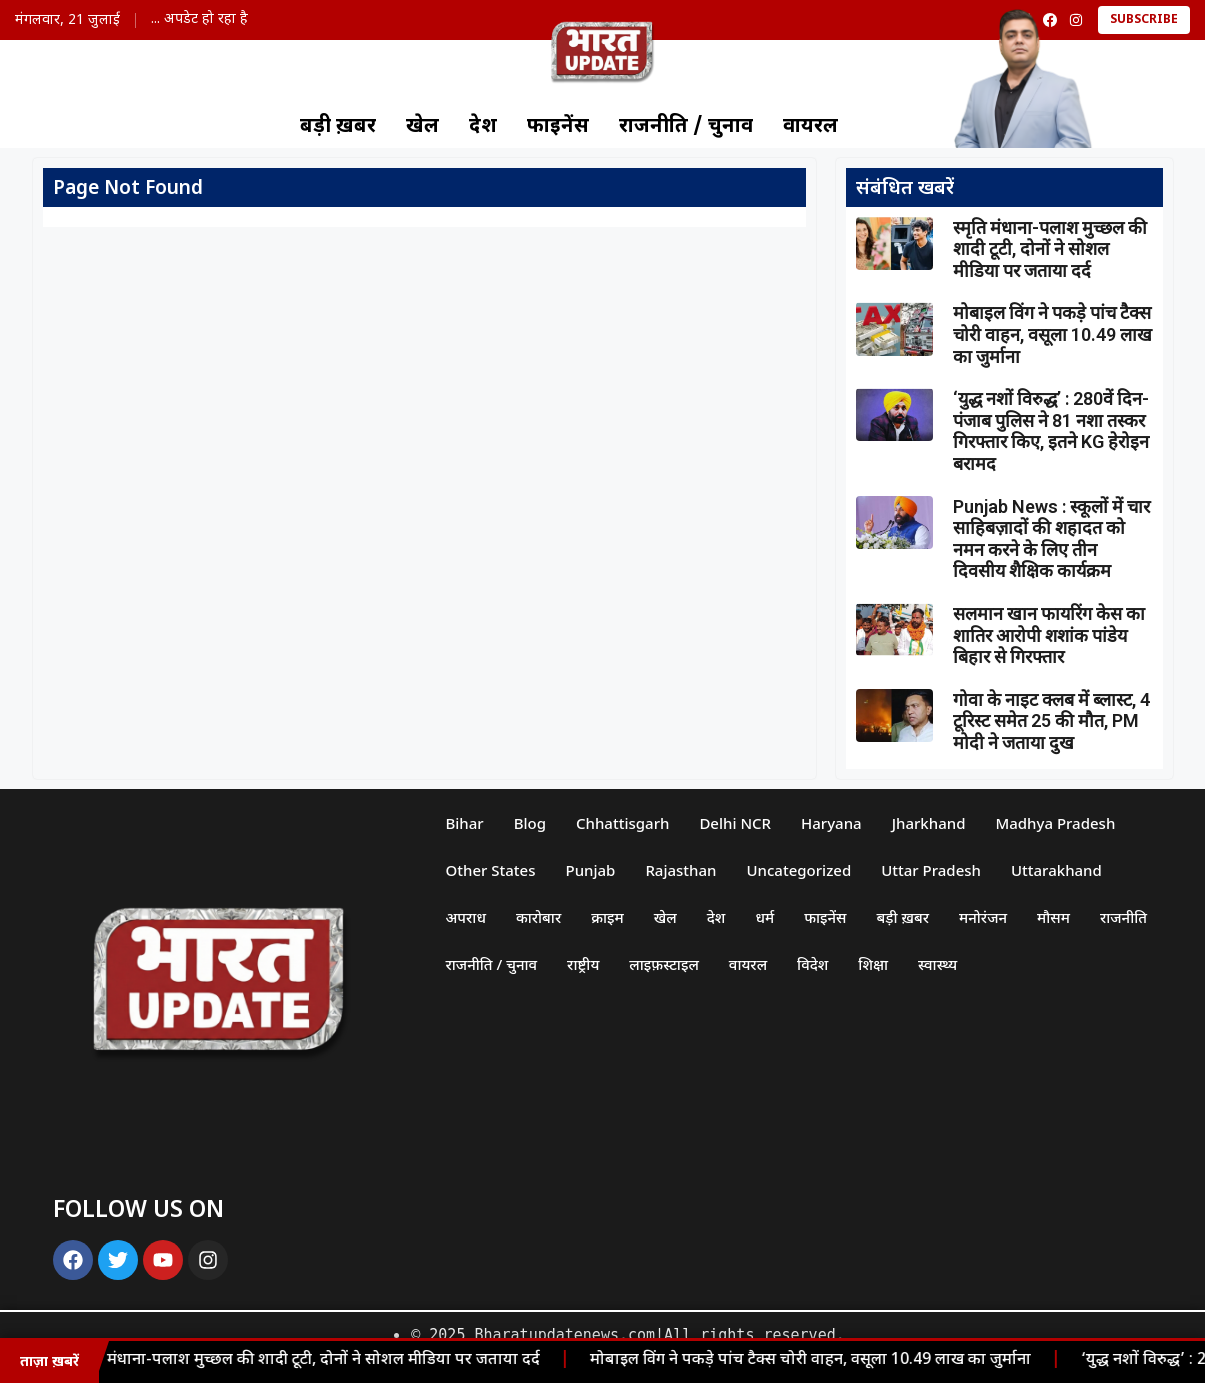 The height and width of the screenshot is (1383, 1205). What do you see at coordinates (310, 1360) in the screenshot?
I see `स्मृति मंधाना-पलाश मुच्छल की शादी टूटी, दोनों ने सोशल मीडिया पर जताया दर्द` at bounding box center [310, 1360].